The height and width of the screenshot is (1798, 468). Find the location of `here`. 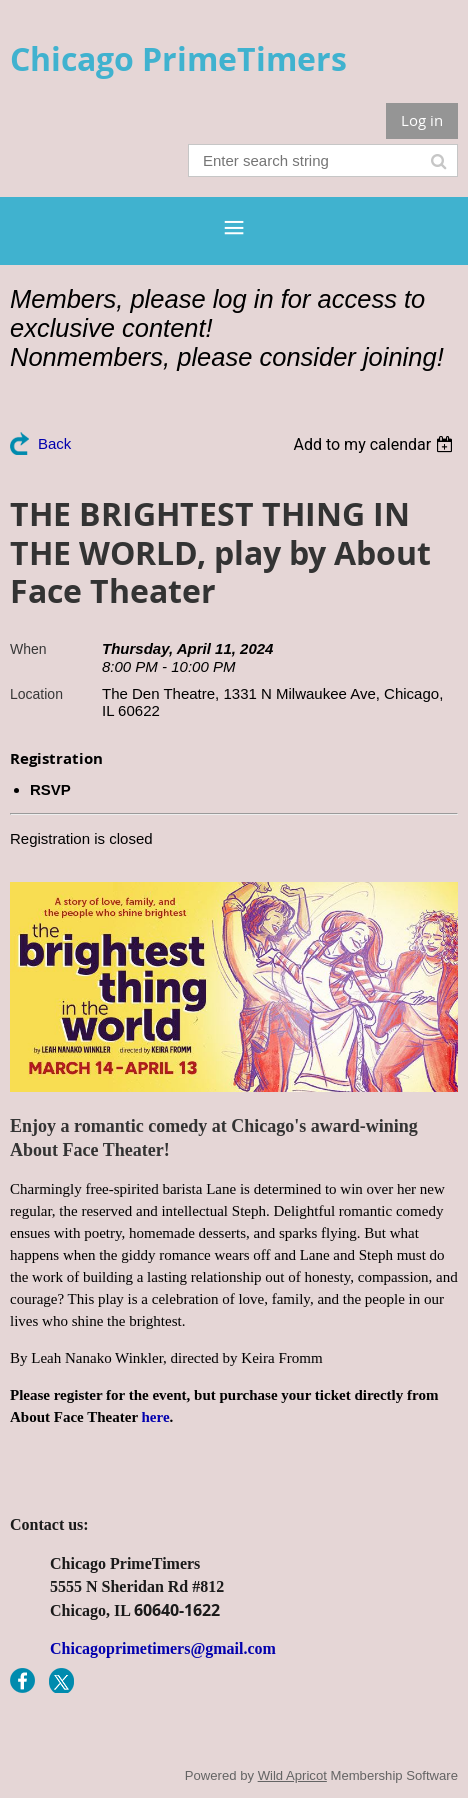

here is located at coordinates (156, 1417).